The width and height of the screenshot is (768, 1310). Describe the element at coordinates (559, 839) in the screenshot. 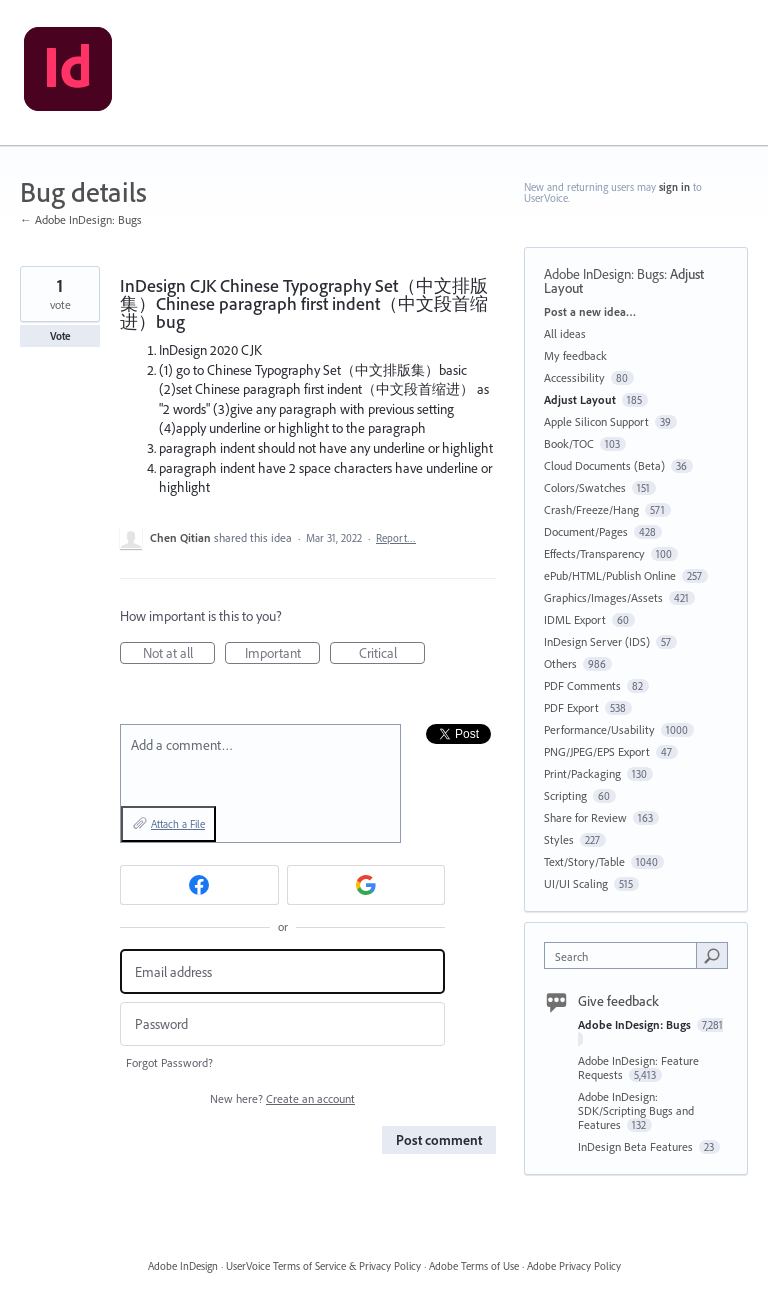

I see `Styles` at that location.